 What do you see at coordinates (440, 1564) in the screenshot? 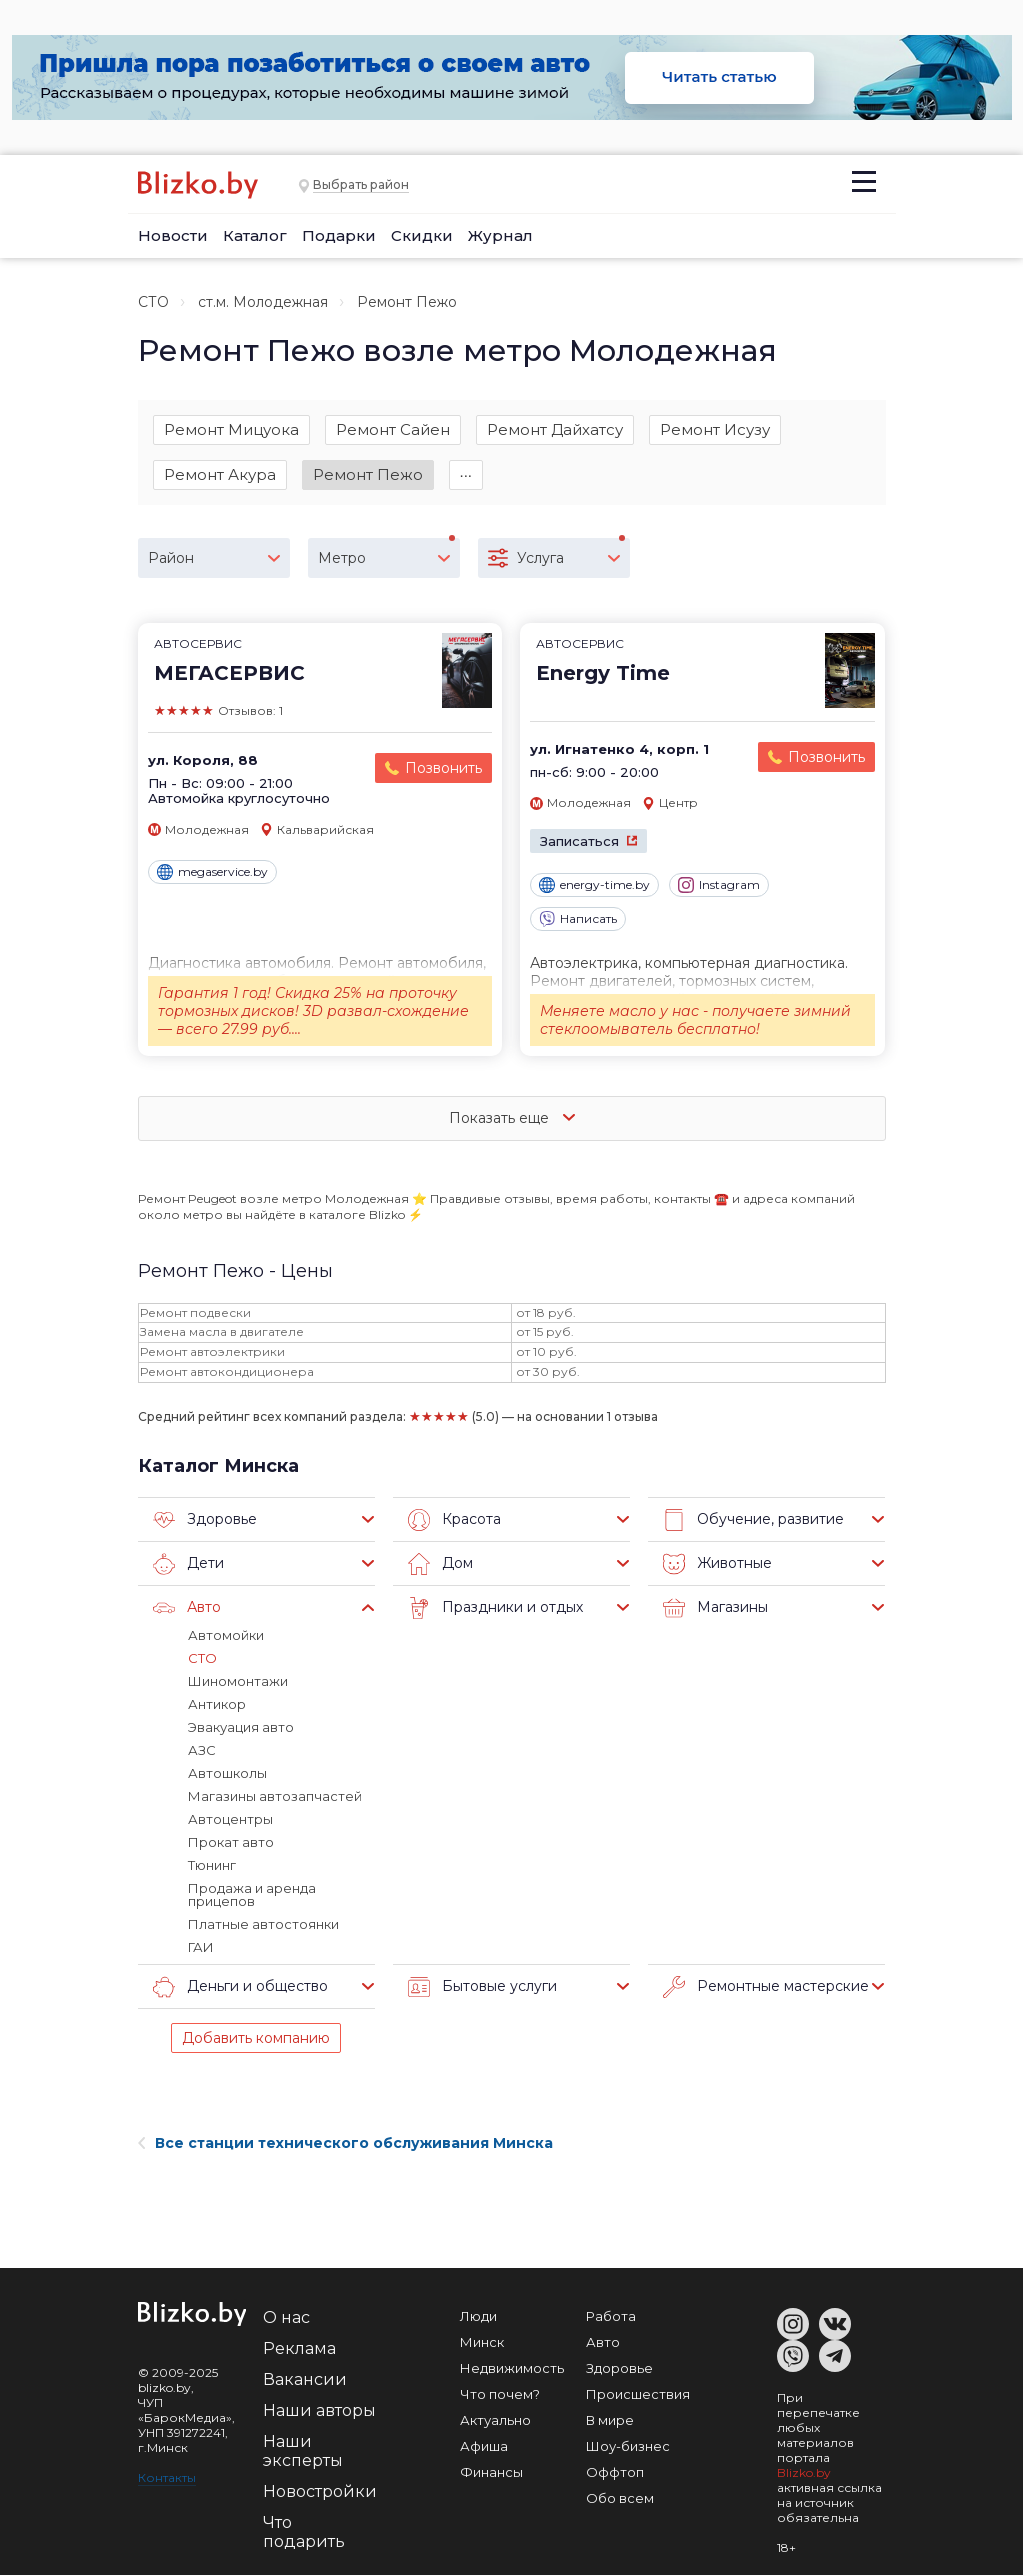
I see `Дом` at bounding box center [440, 1564].